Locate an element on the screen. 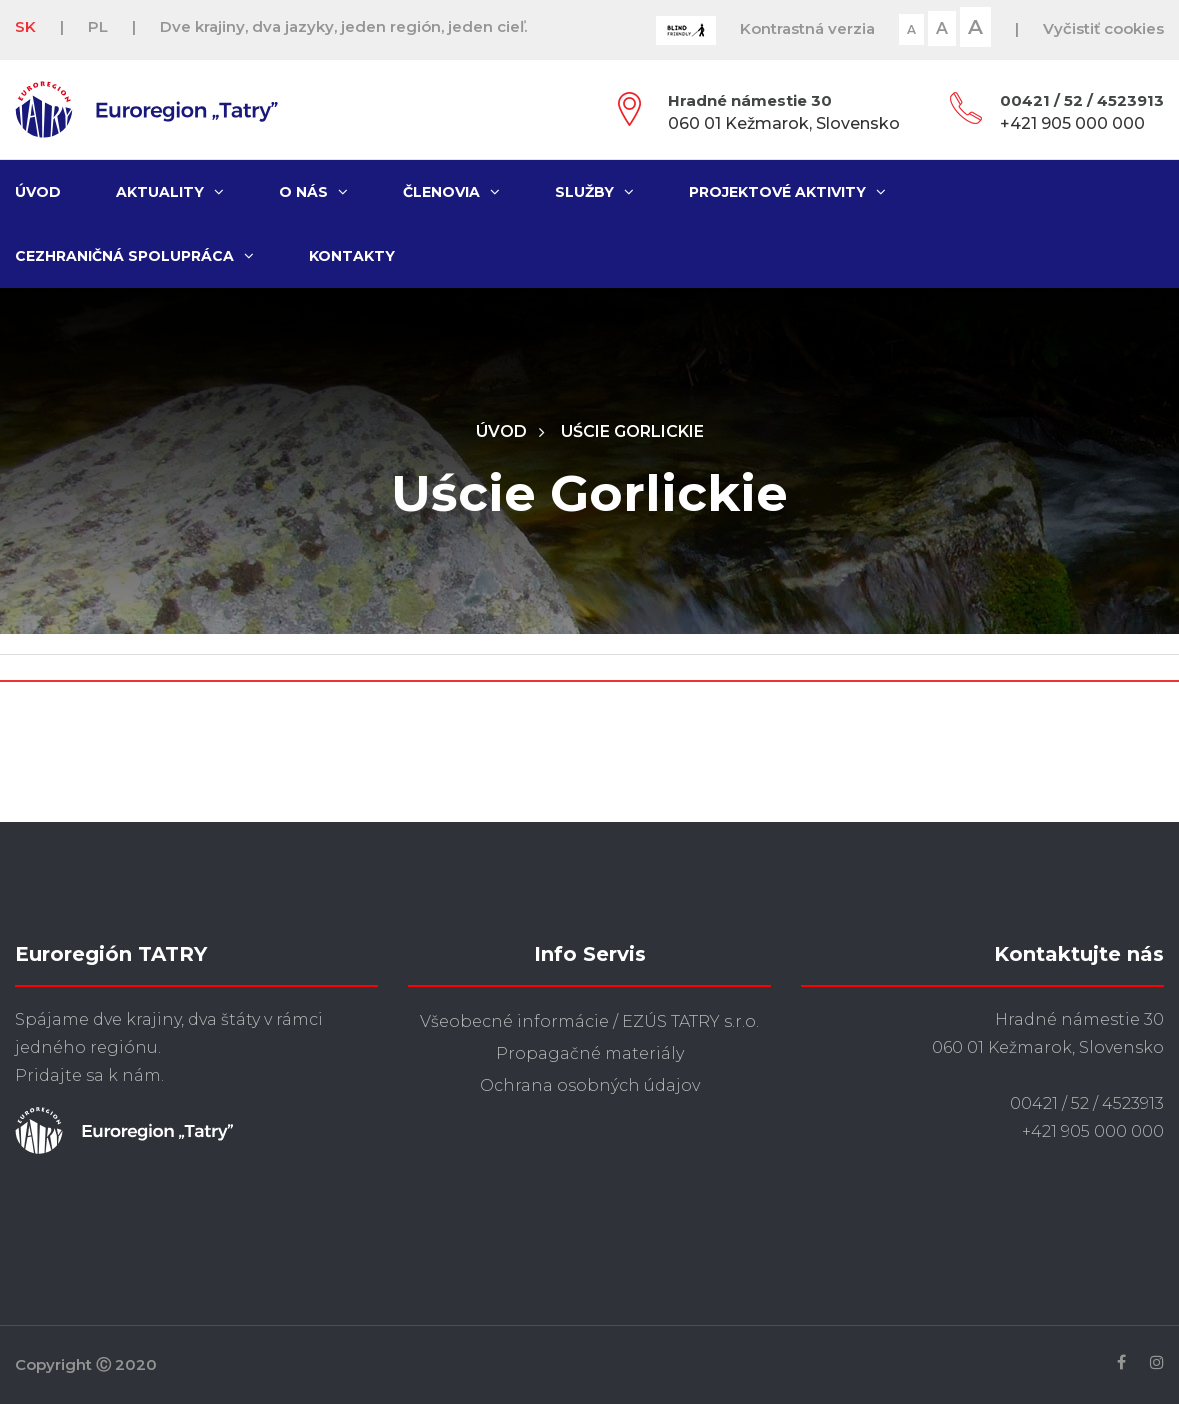  PL is located at coordinates (98, 26).